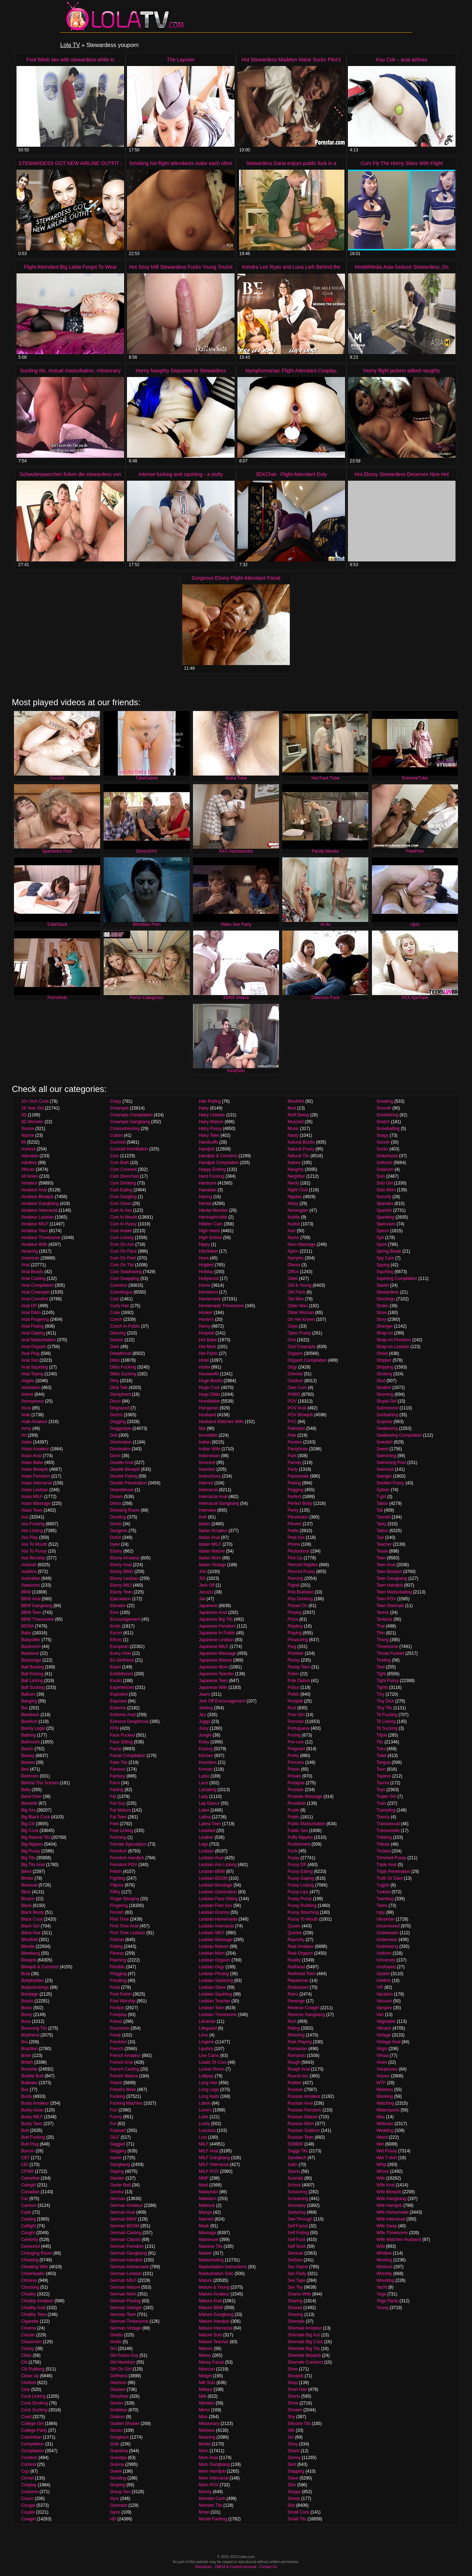  I want to click on Yacht, so click(381, 2287).